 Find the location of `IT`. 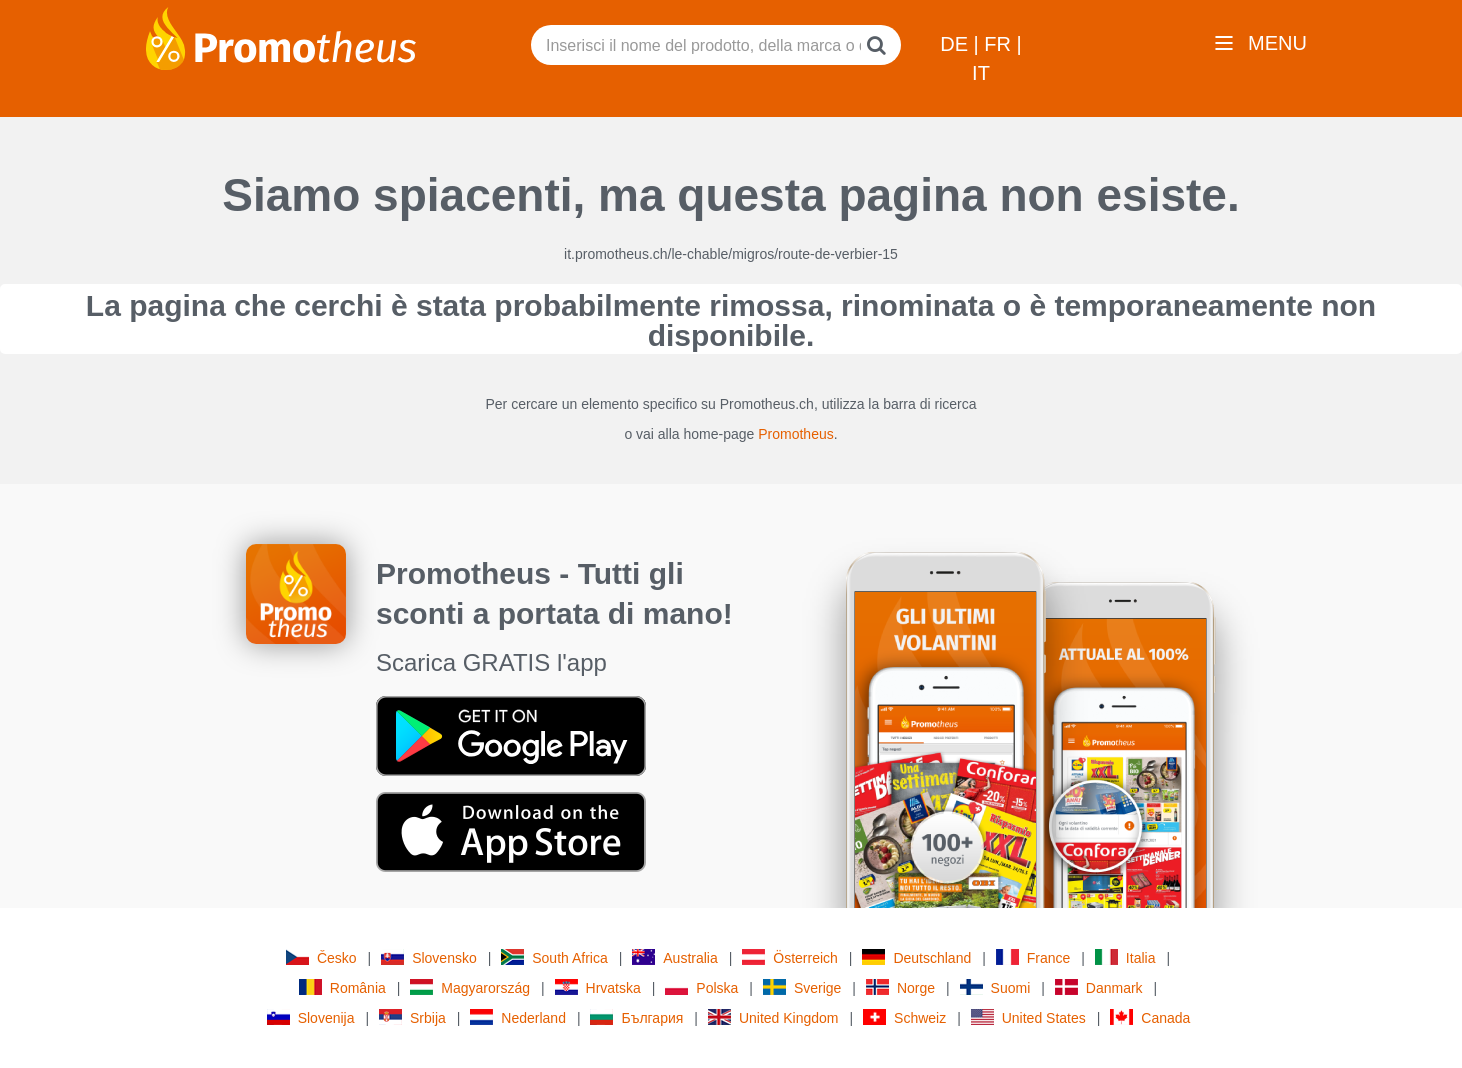

IT is located at coordinates (981, 73).